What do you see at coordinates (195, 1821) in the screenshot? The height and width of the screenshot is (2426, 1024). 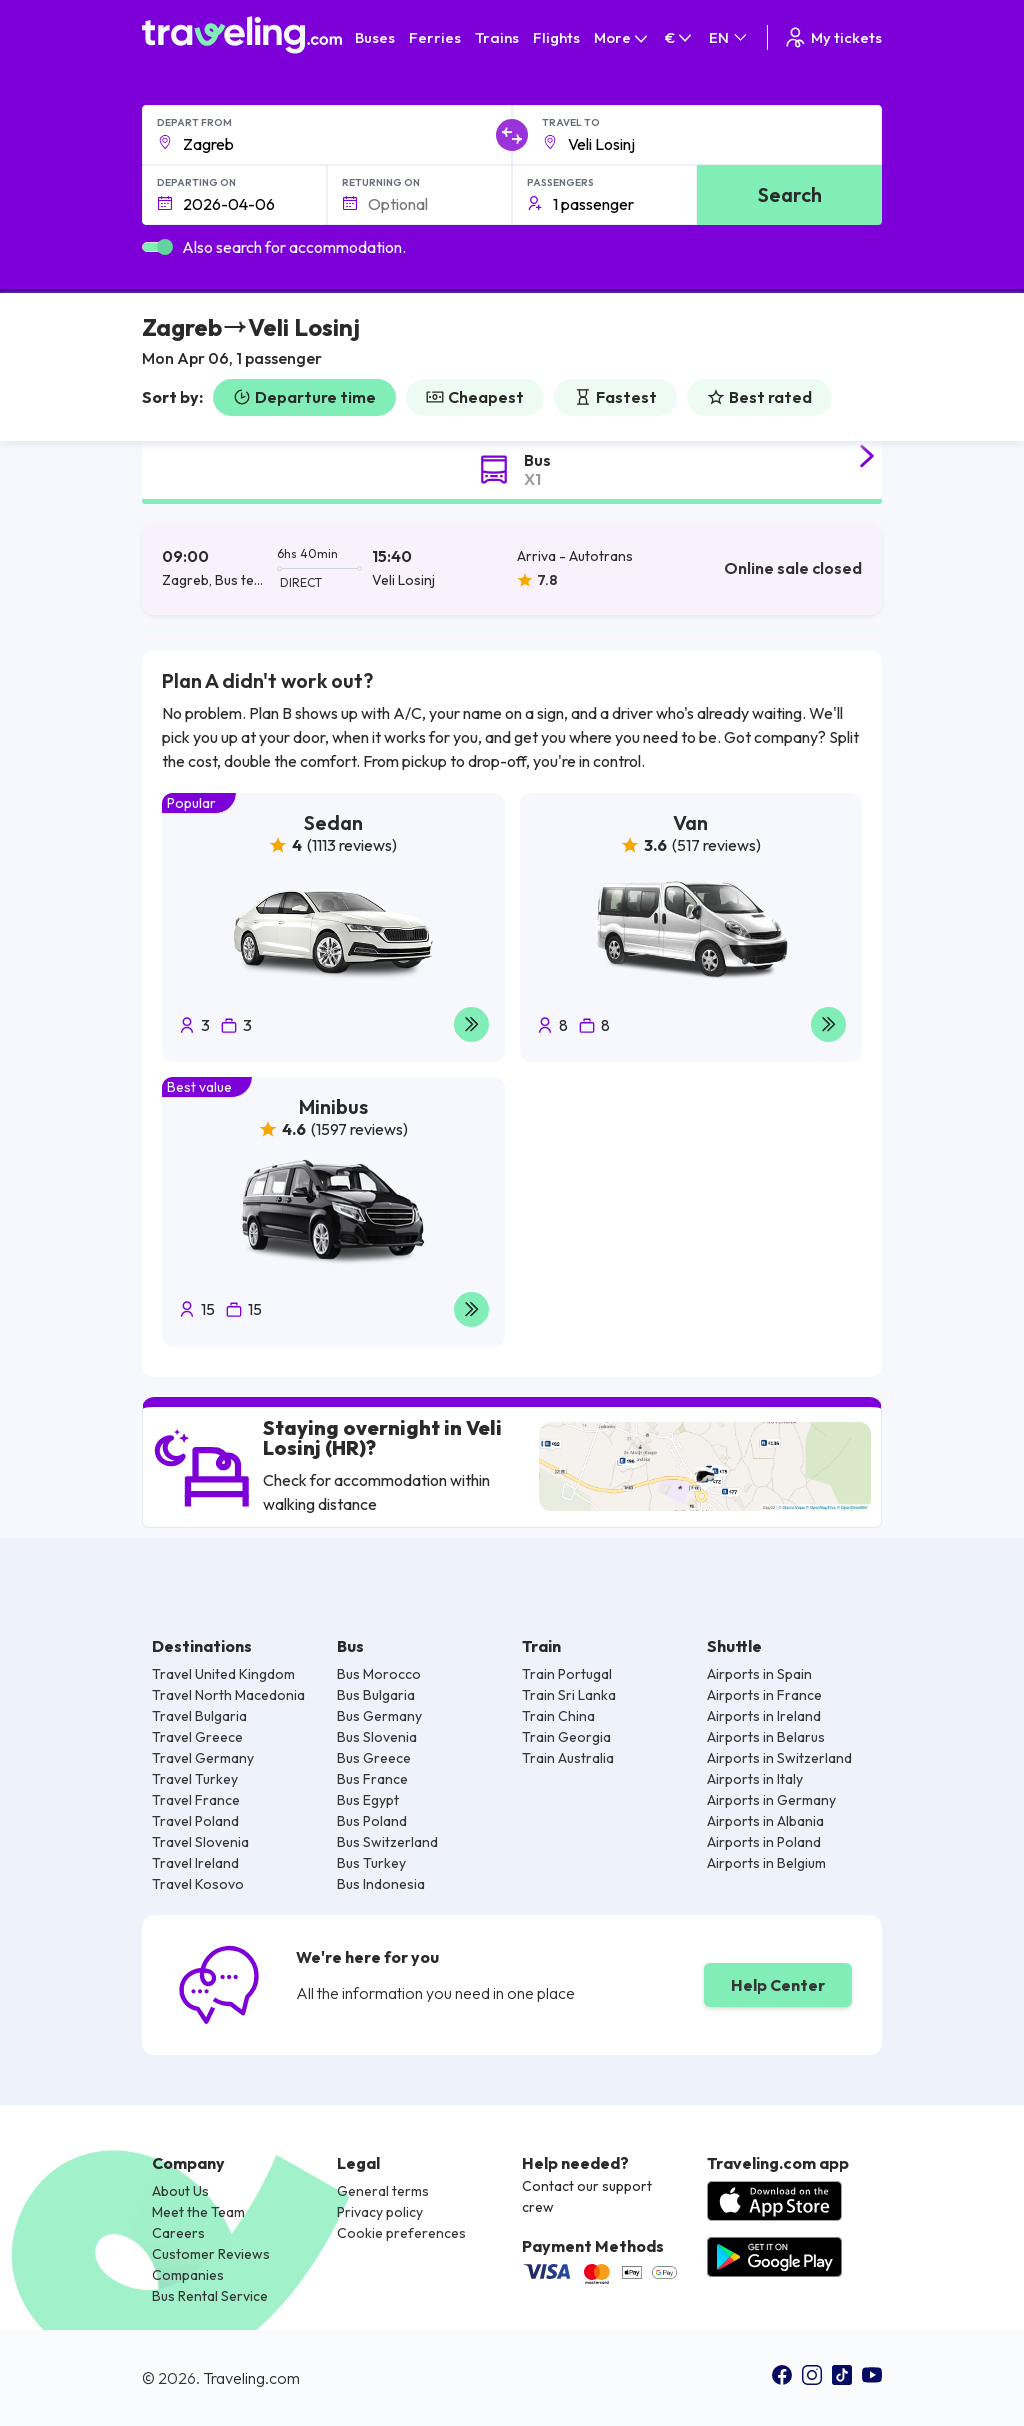 I see `Travel Poland` at bounding box center [195, 1821].